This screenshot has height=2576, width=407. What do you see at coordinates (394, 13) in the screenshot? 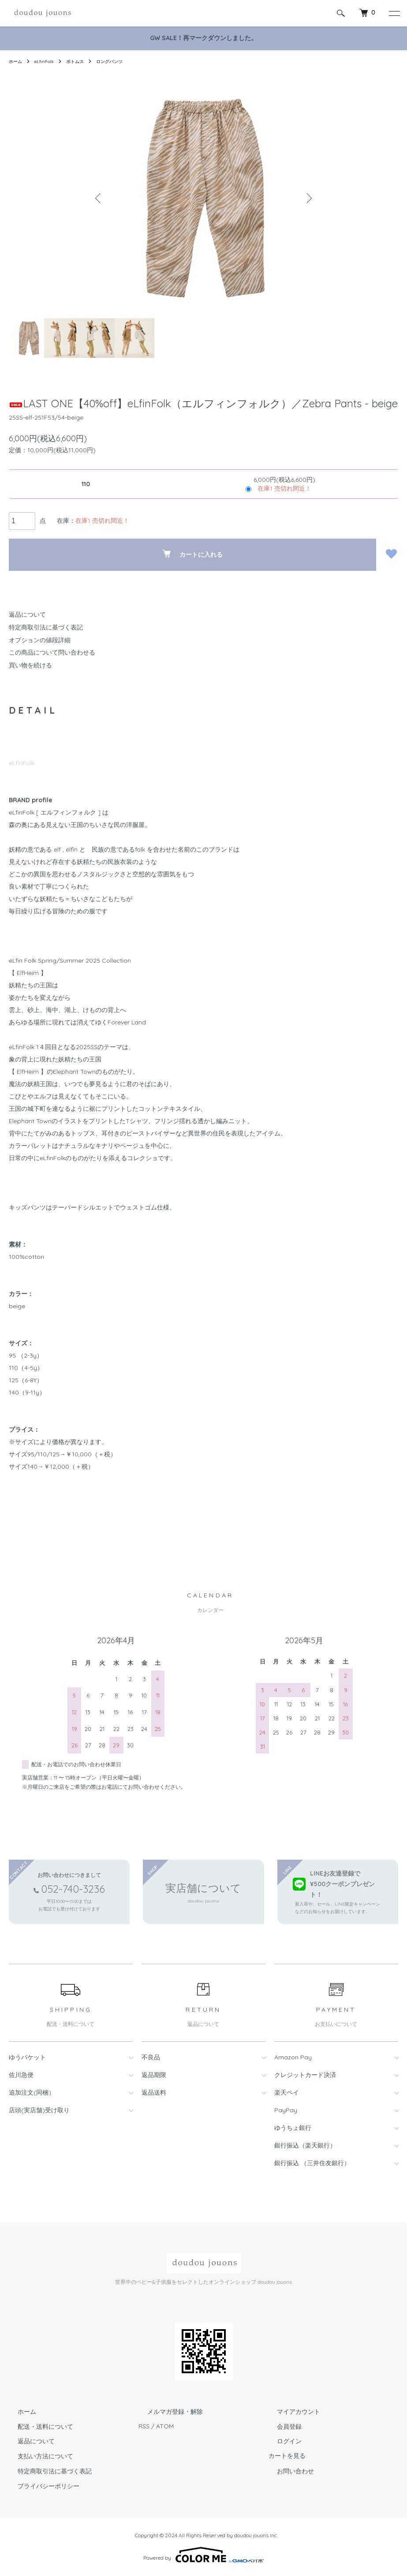
I see `[メニュー]` at bounding box center [394, 13].